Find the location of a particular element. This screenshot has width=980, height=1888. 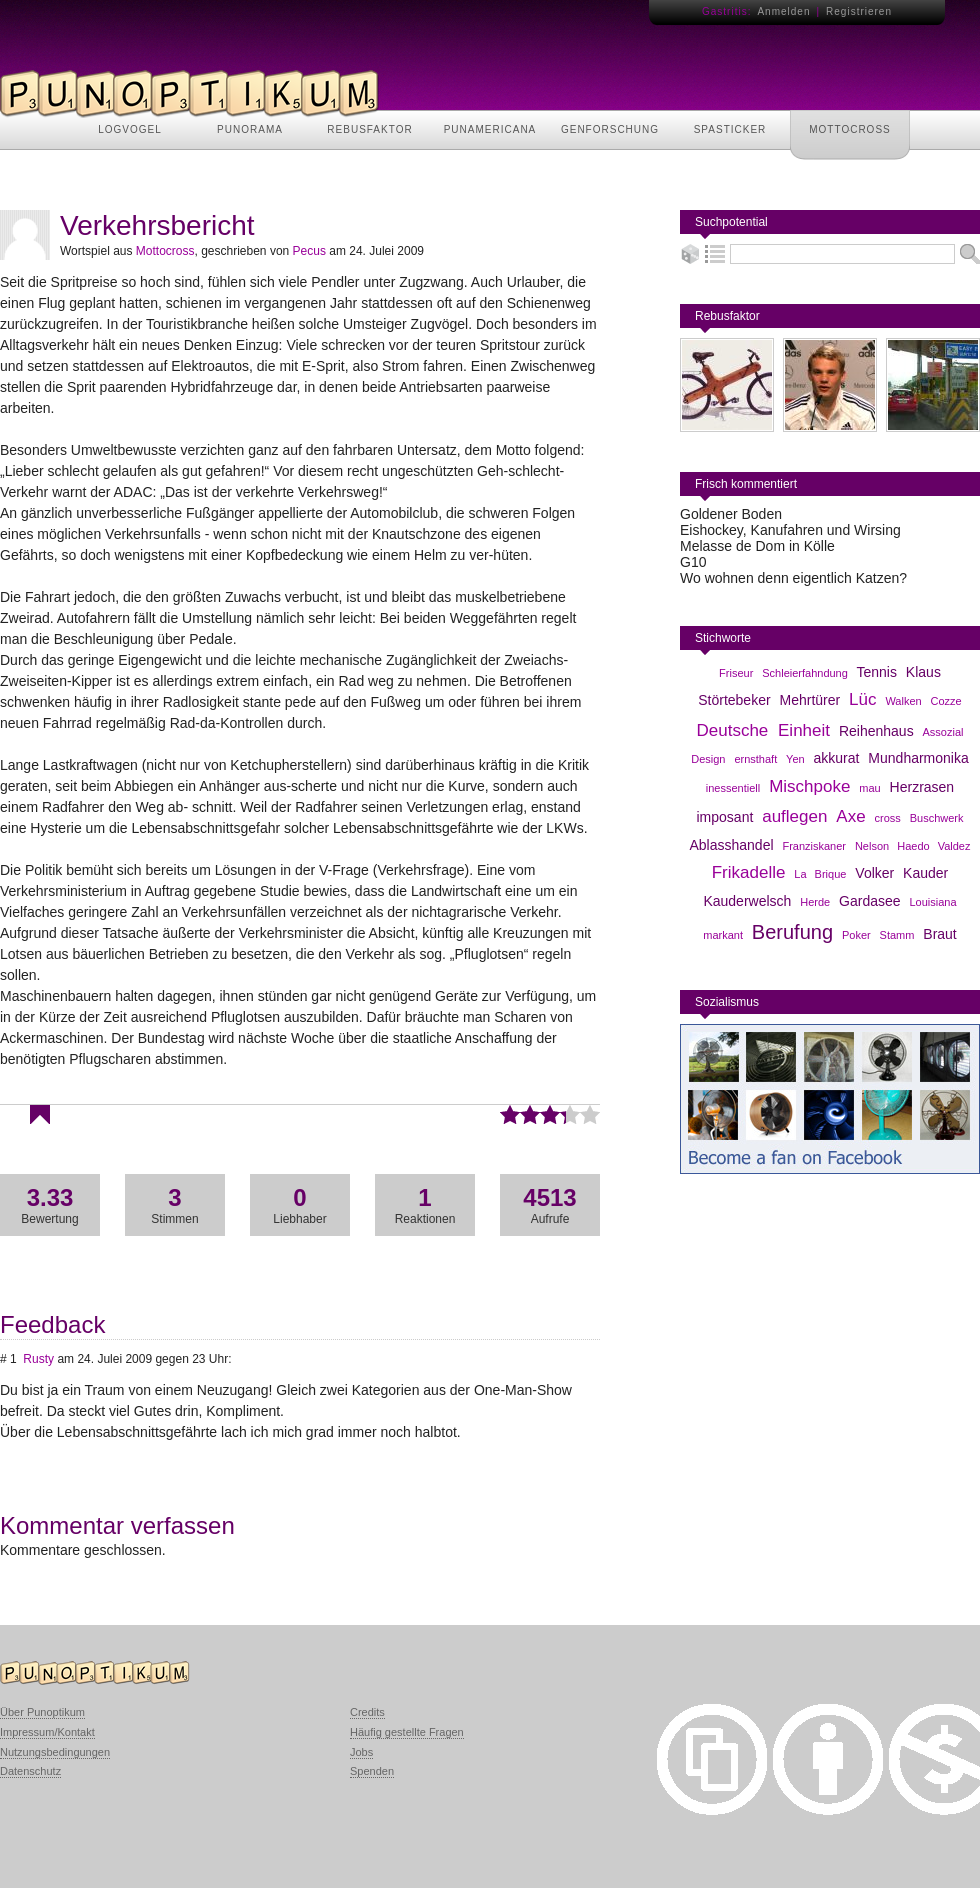

Jobs is located at coordinates (361, 1752).